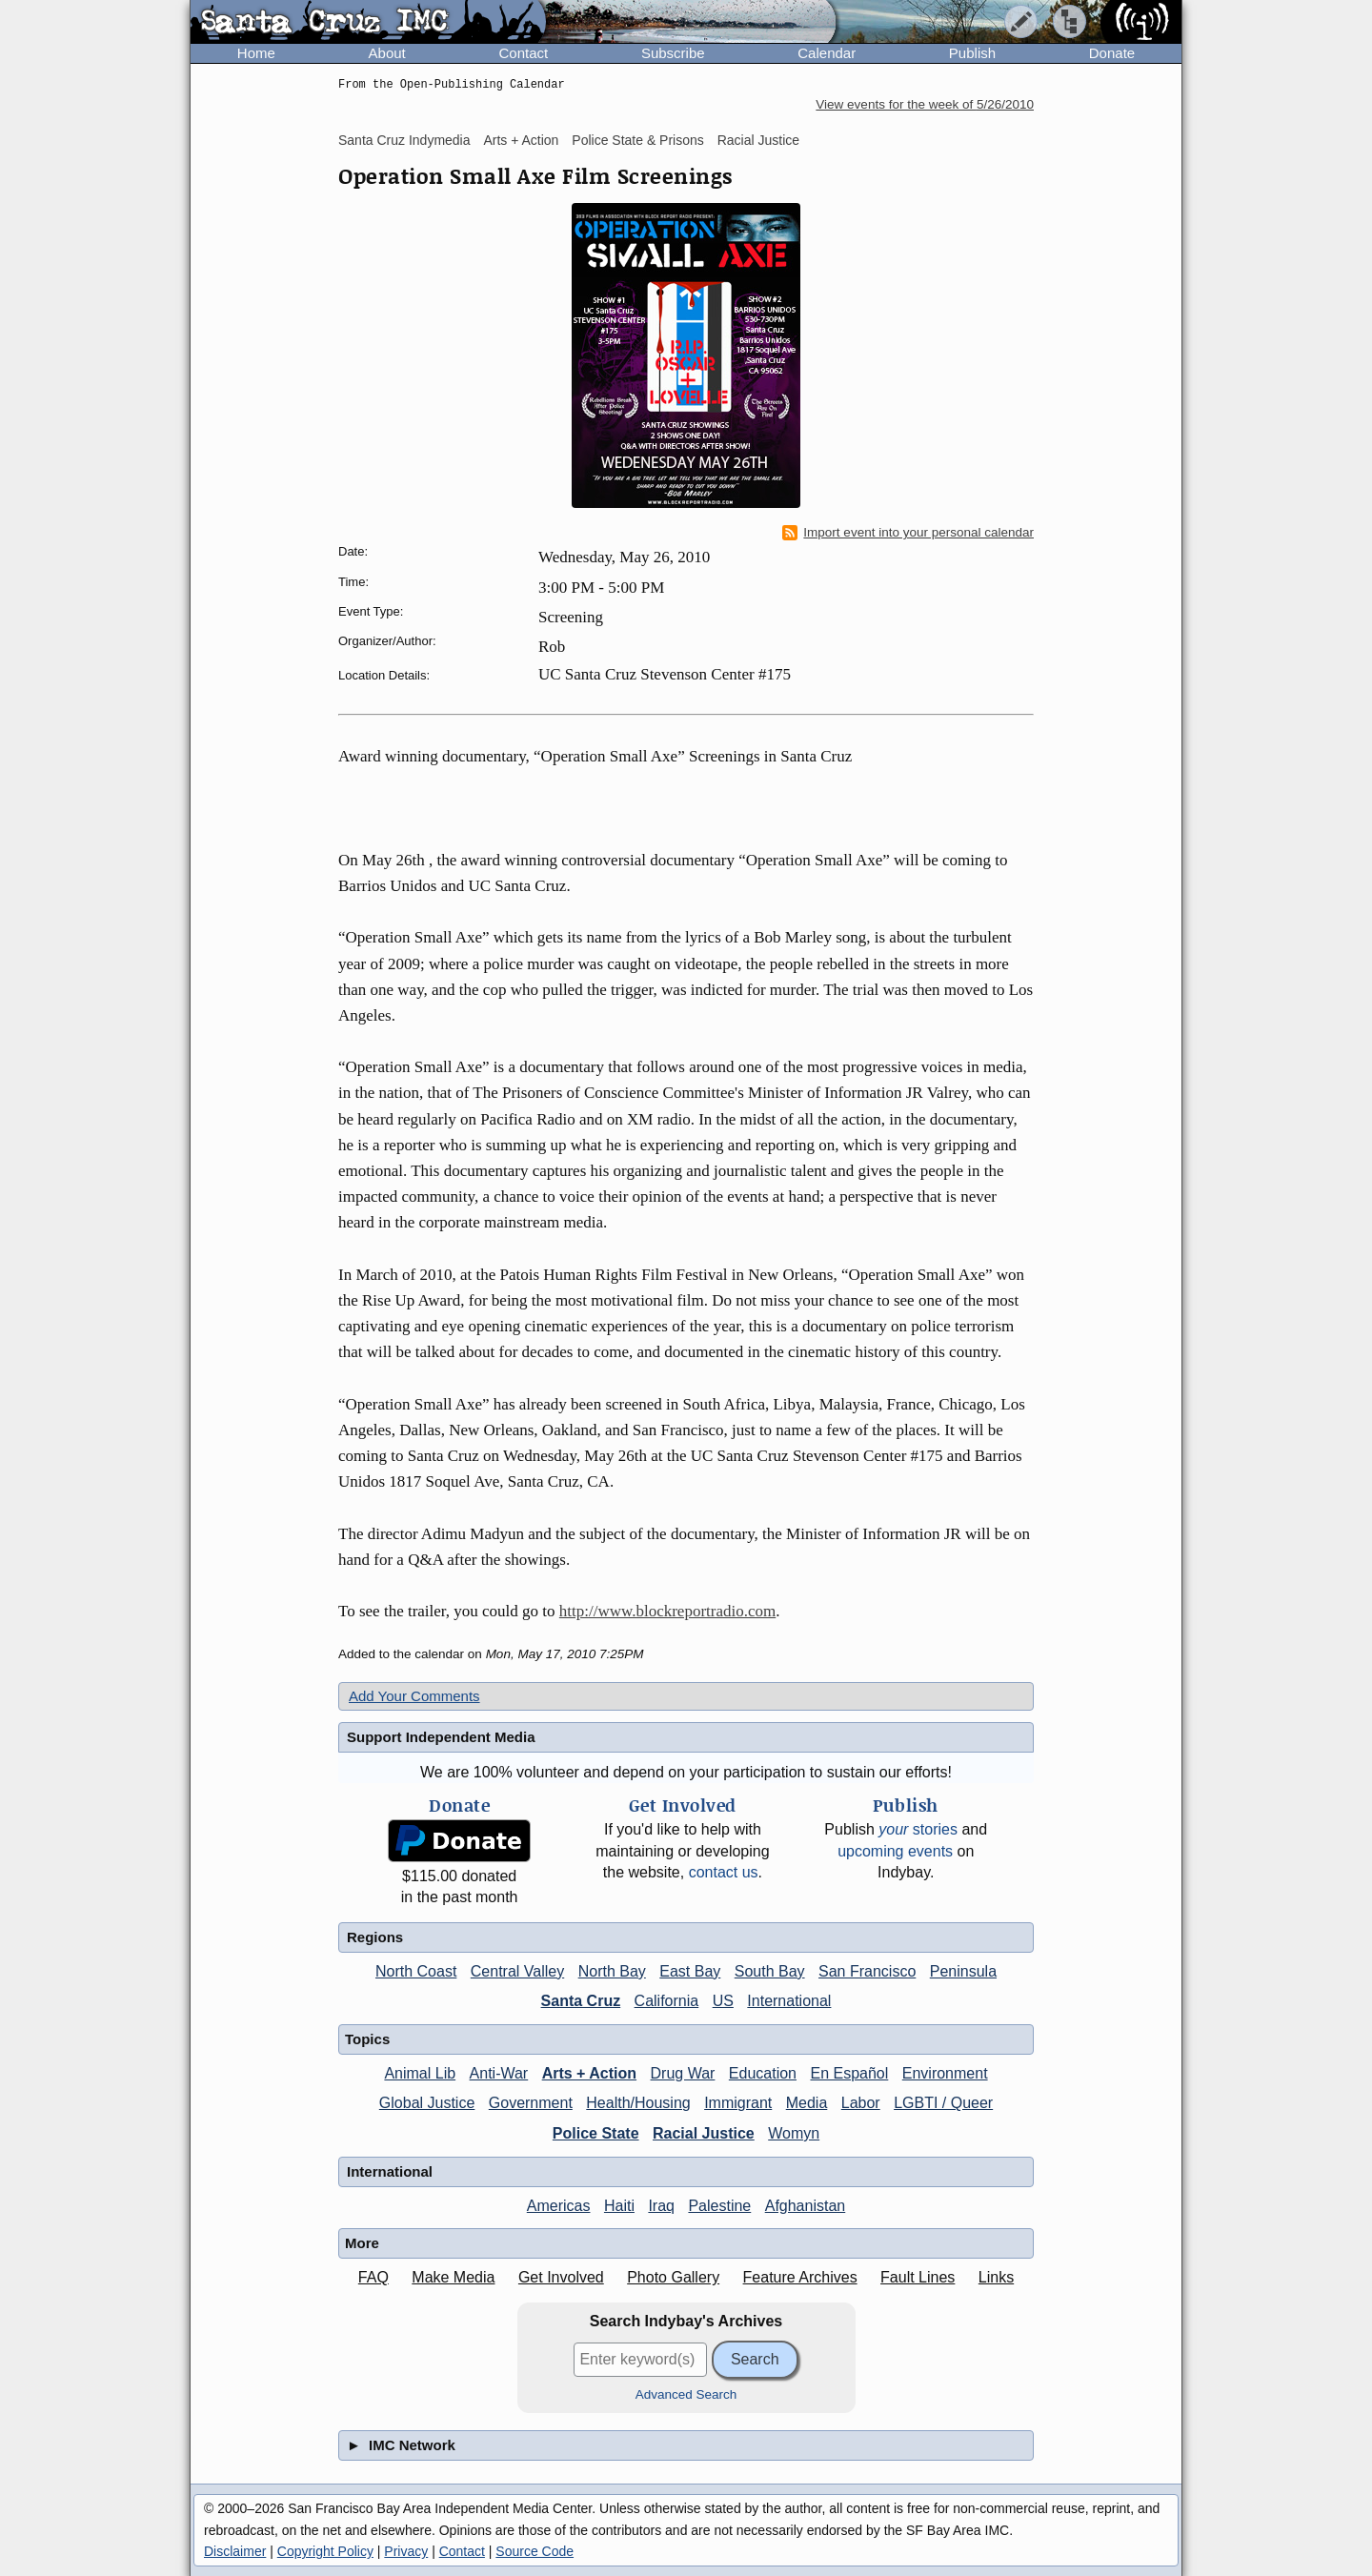 The height and width of the screenshot is (2576, 1372). What do you see at coordinates (517, 1971) in the screenshot?
I see `Central Valley` at bounding box center [517, 1971].